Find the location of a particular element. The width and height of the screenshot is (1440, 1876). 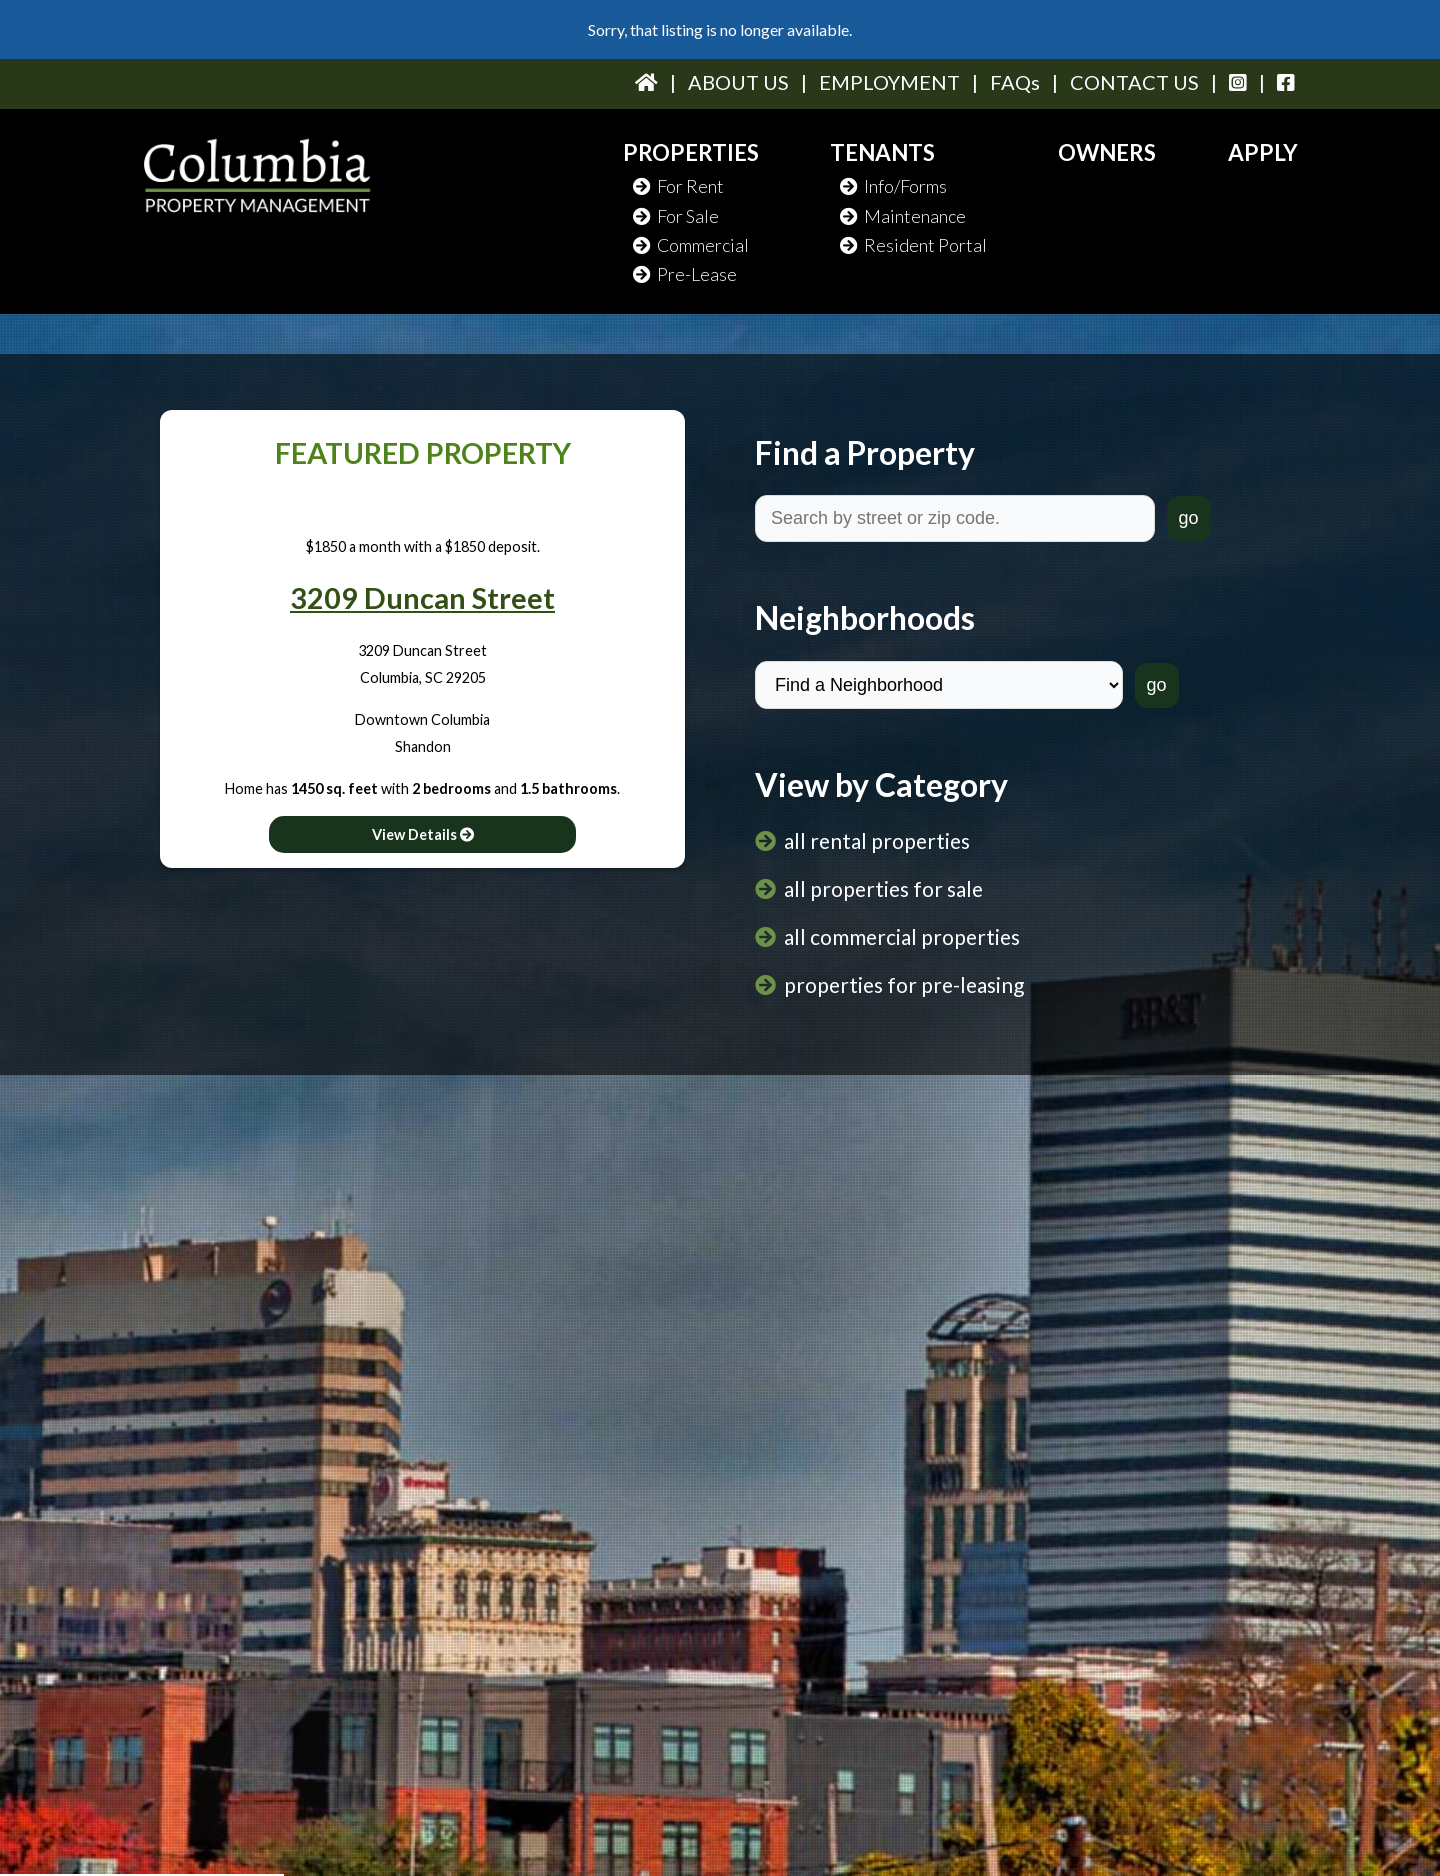

For Rent is located at coordinates (678, 186).